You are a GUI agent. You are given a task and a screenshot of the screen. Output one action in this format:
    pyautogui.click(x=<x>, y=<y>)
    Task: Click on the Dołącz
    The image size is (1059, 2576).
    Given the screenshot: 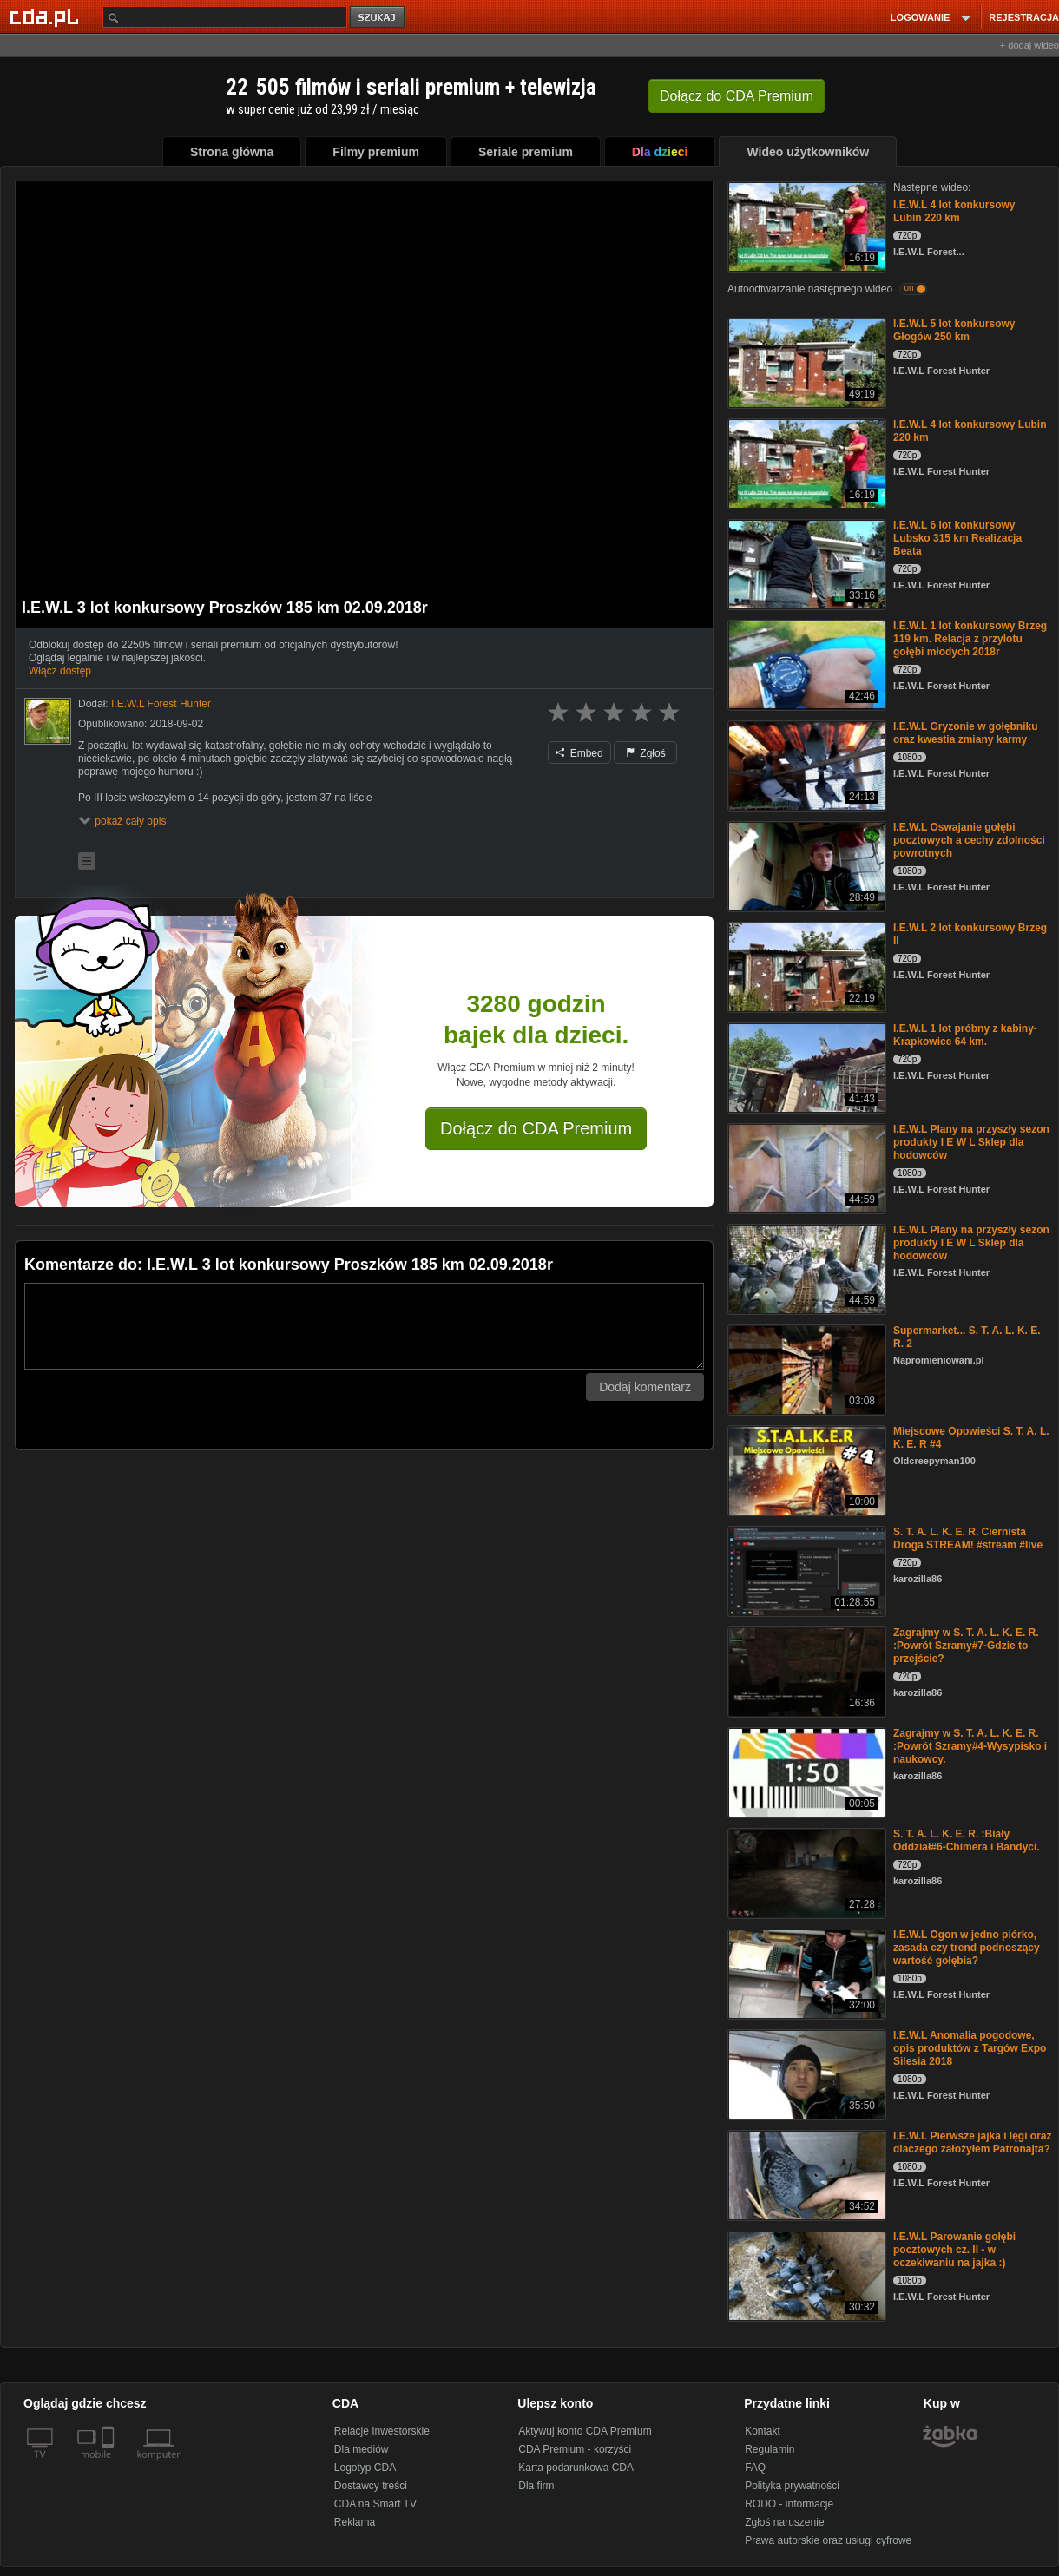 What is the action you would take?
    pyautogui.click(x=736, y=96)
    